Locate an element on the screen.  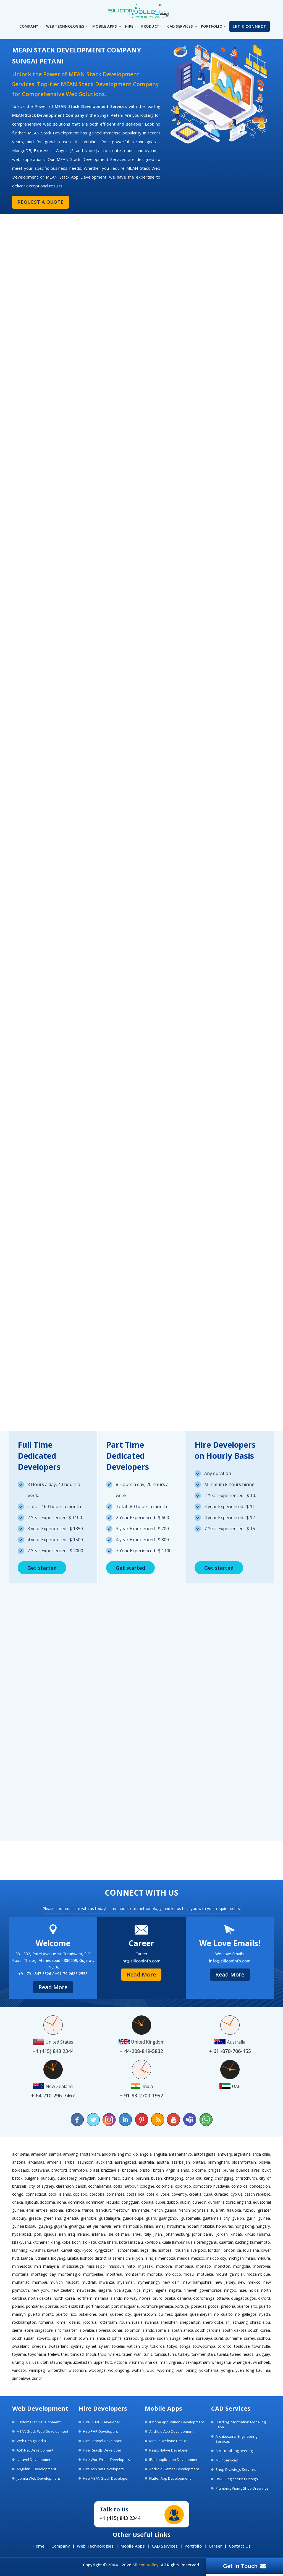
Christchurch is located at coordinates (246, 2177).